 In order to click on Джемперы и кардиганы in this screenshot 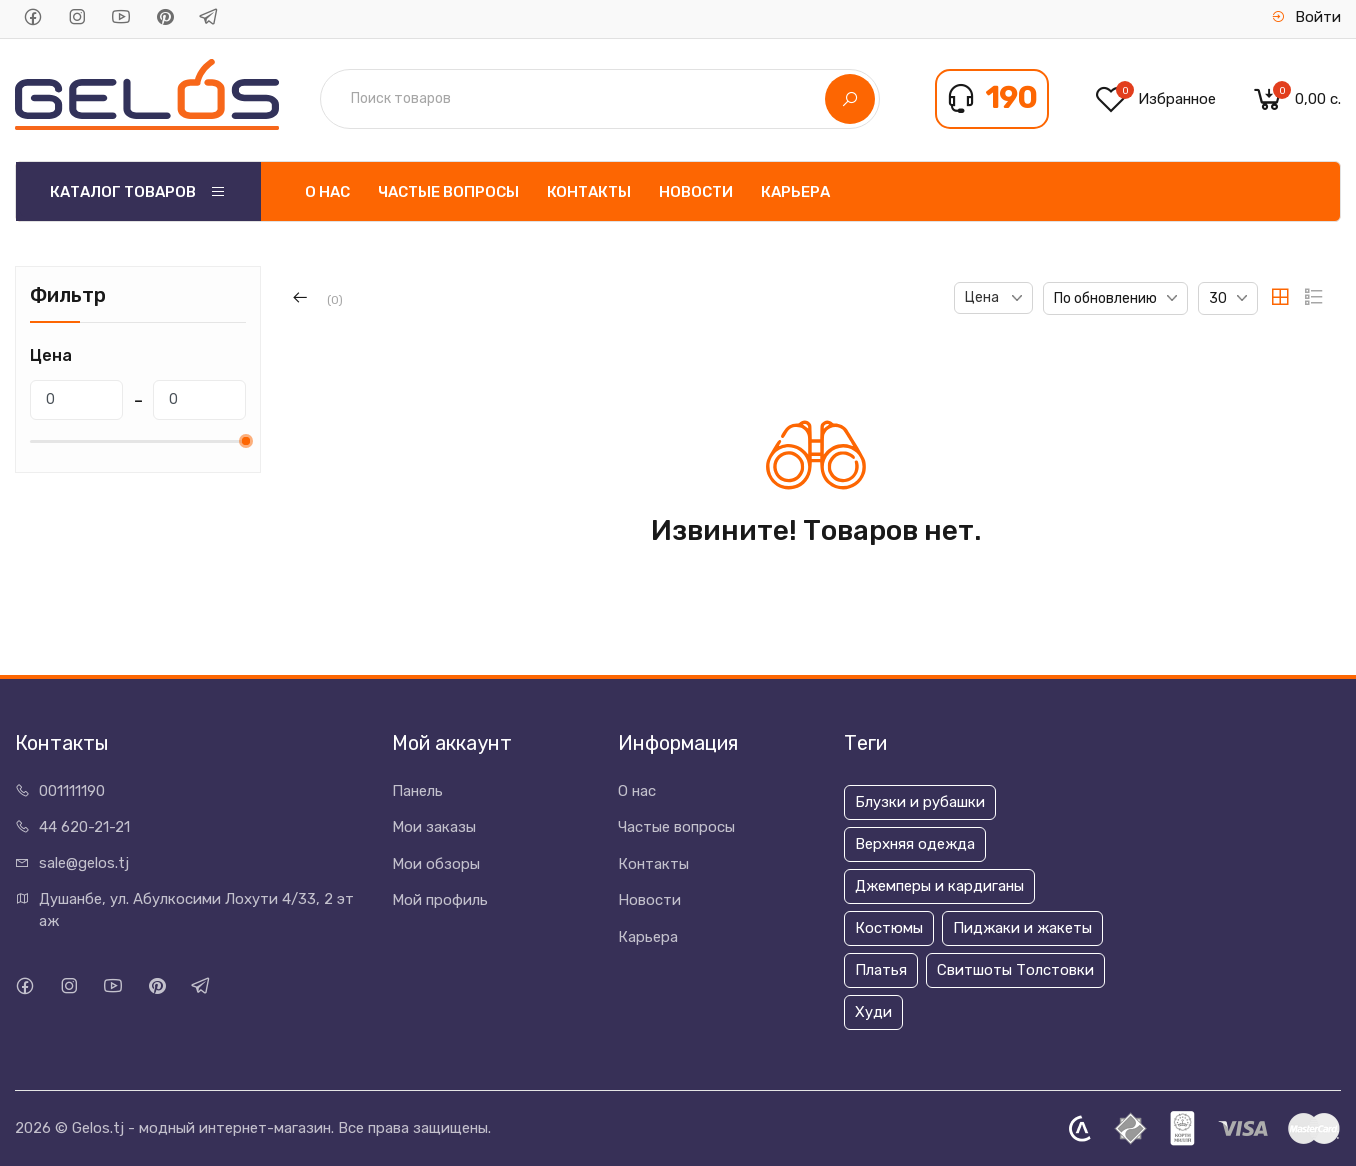, I will do `click(939, 886)`.